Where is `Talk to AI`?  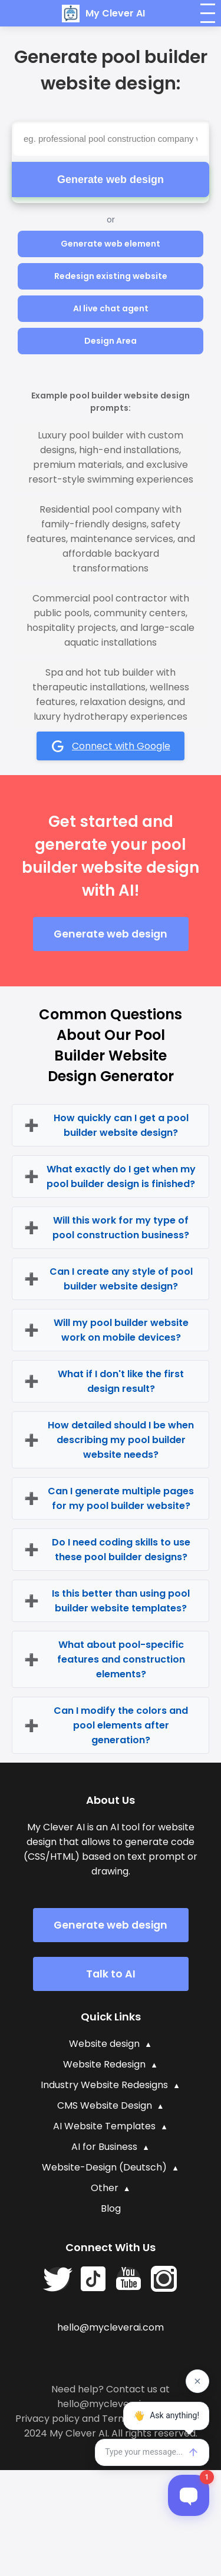
Talk to AI is located at coordinates (111, 1974).